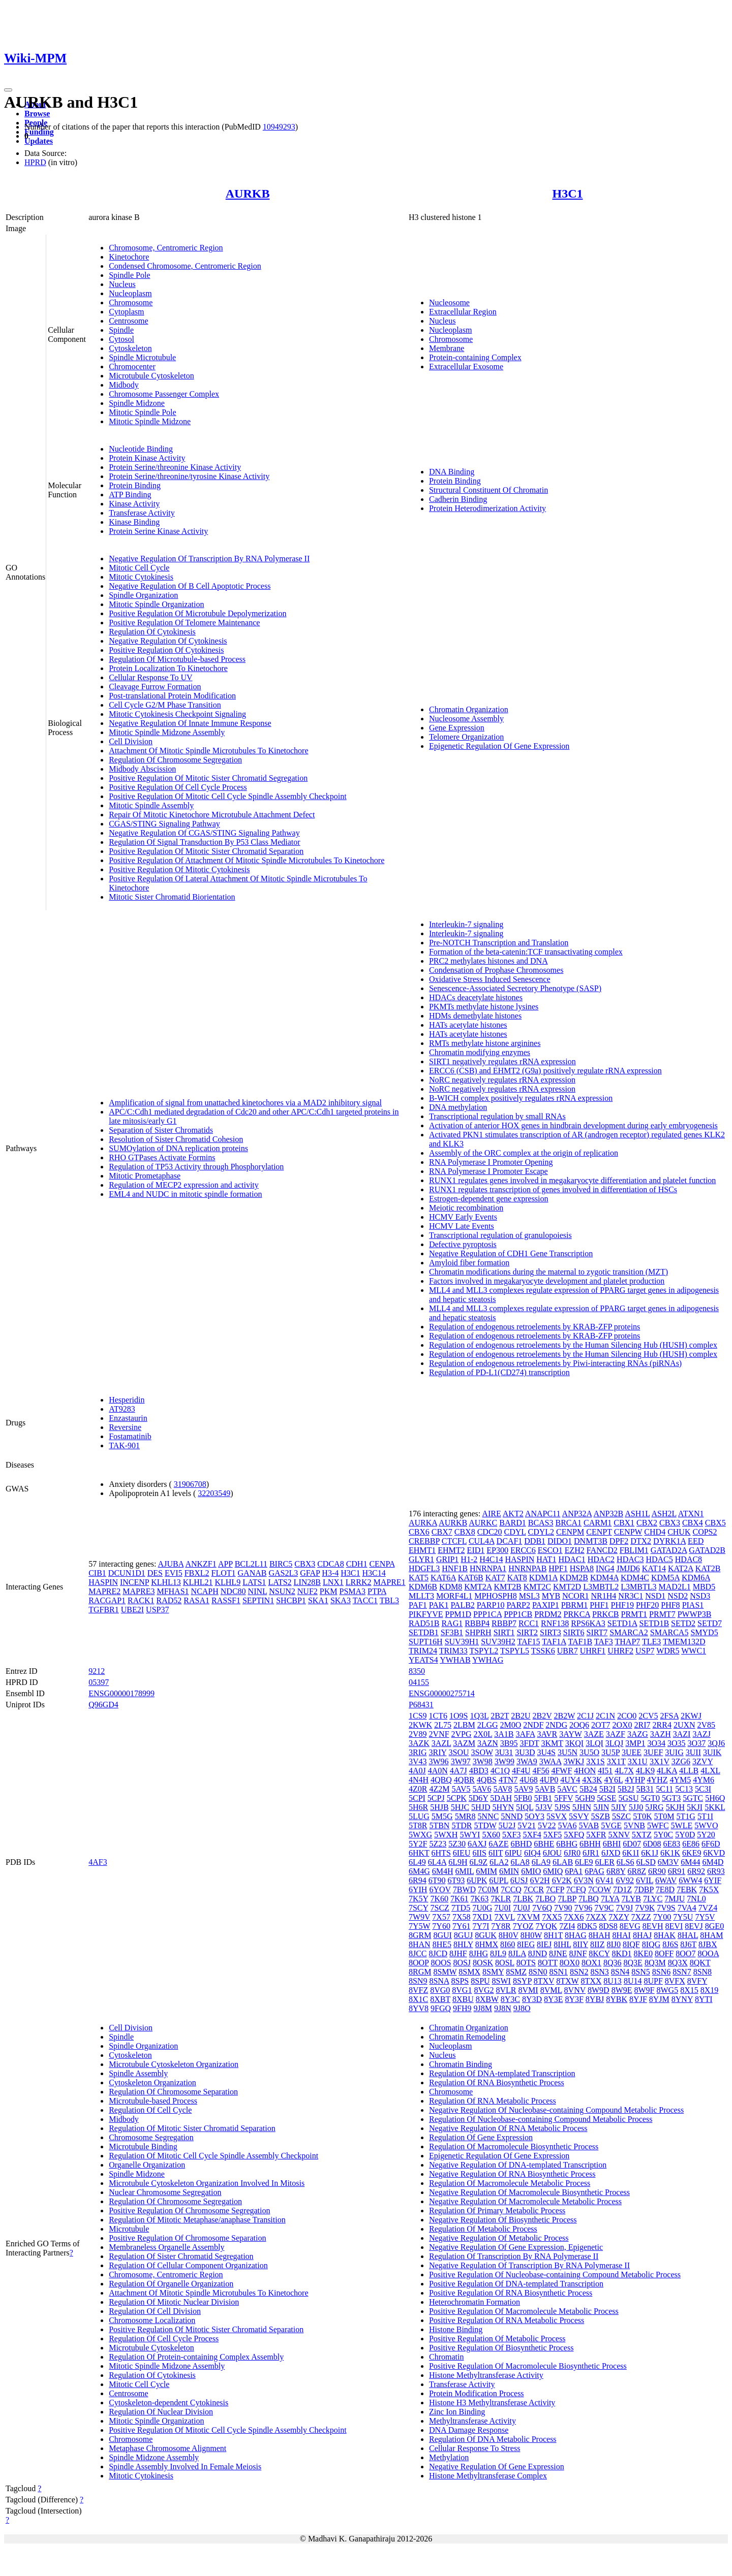  Describe the element at coordinates (150, 421) in the screenshot. I see `Mitotic Spindle Midzone` at that location.